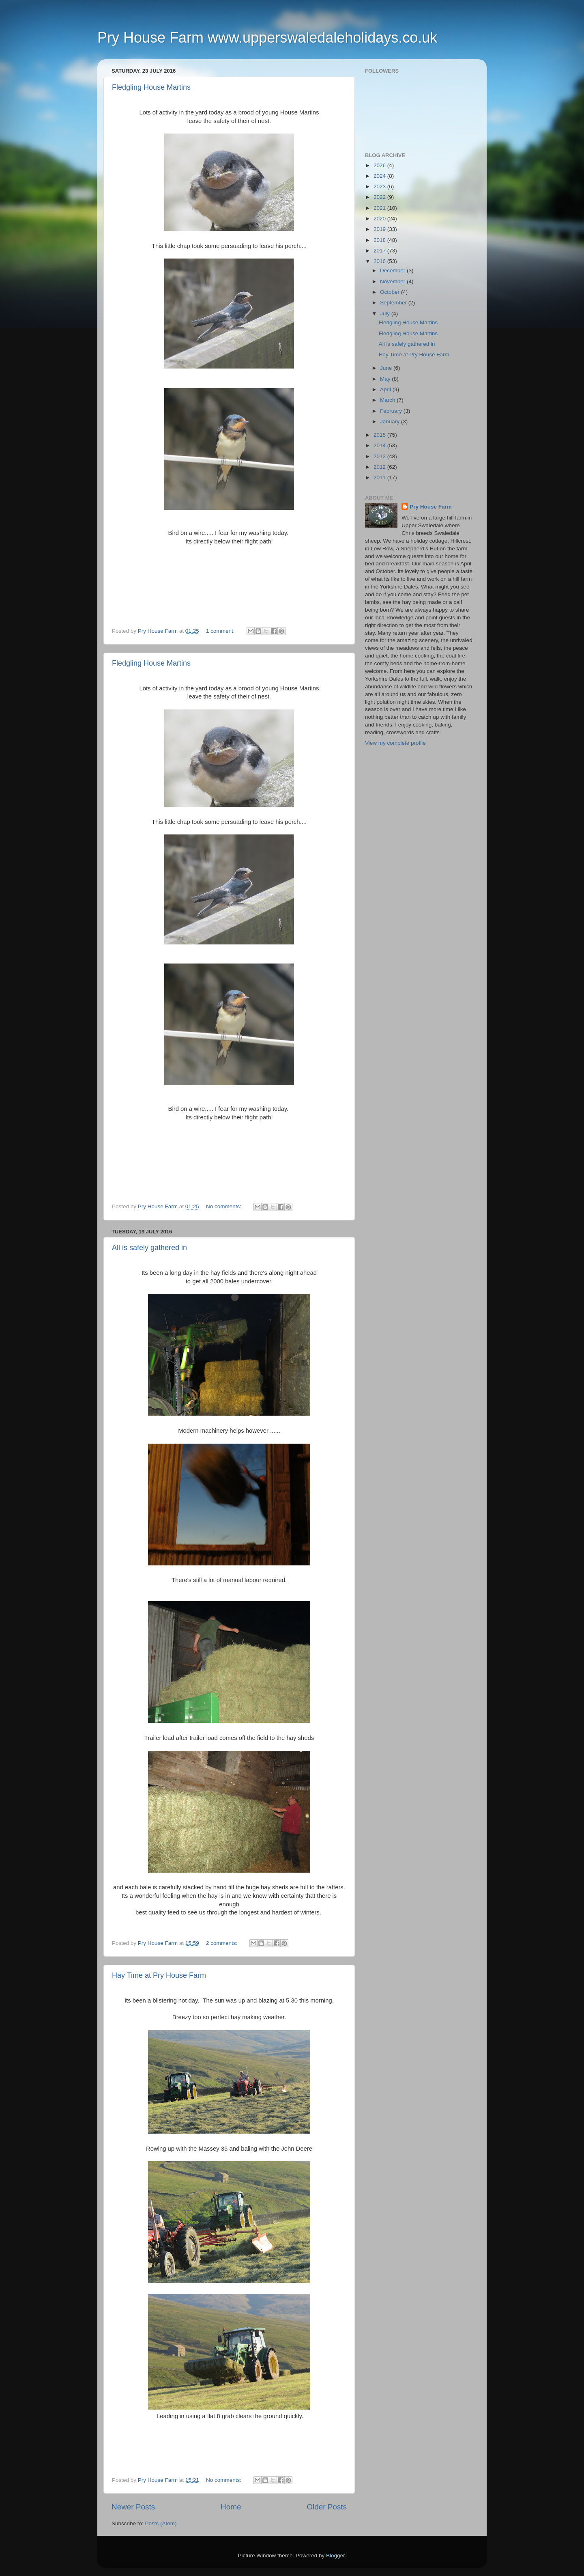 The width and height of the screenshot is (584, 2576). What do you see at coordinates (380, 165) in the screenshot?
I see `2026` at bounding box center [380, 165].